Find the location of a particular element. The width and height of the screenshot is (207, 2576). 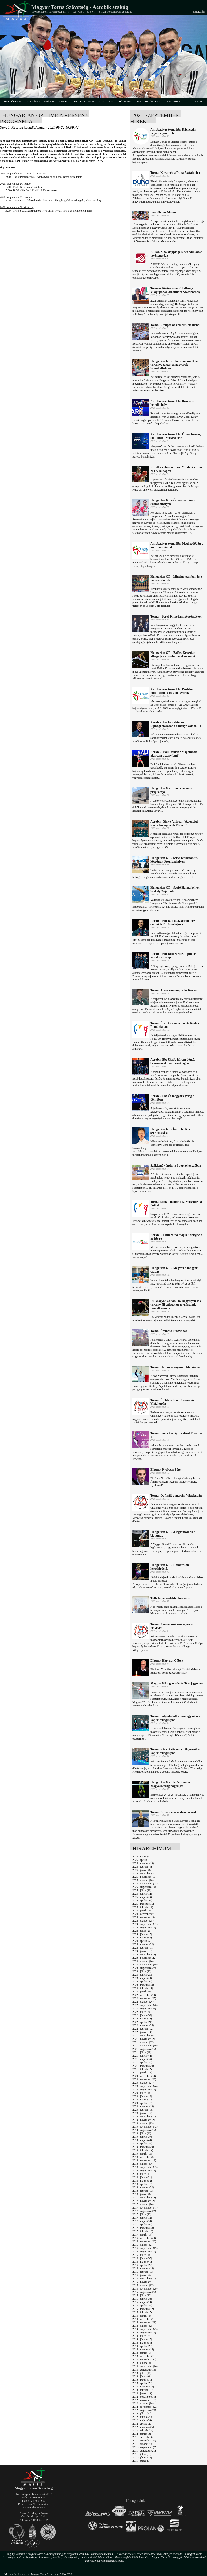

2022 - február (12) is located at coordinates (142, 2028).